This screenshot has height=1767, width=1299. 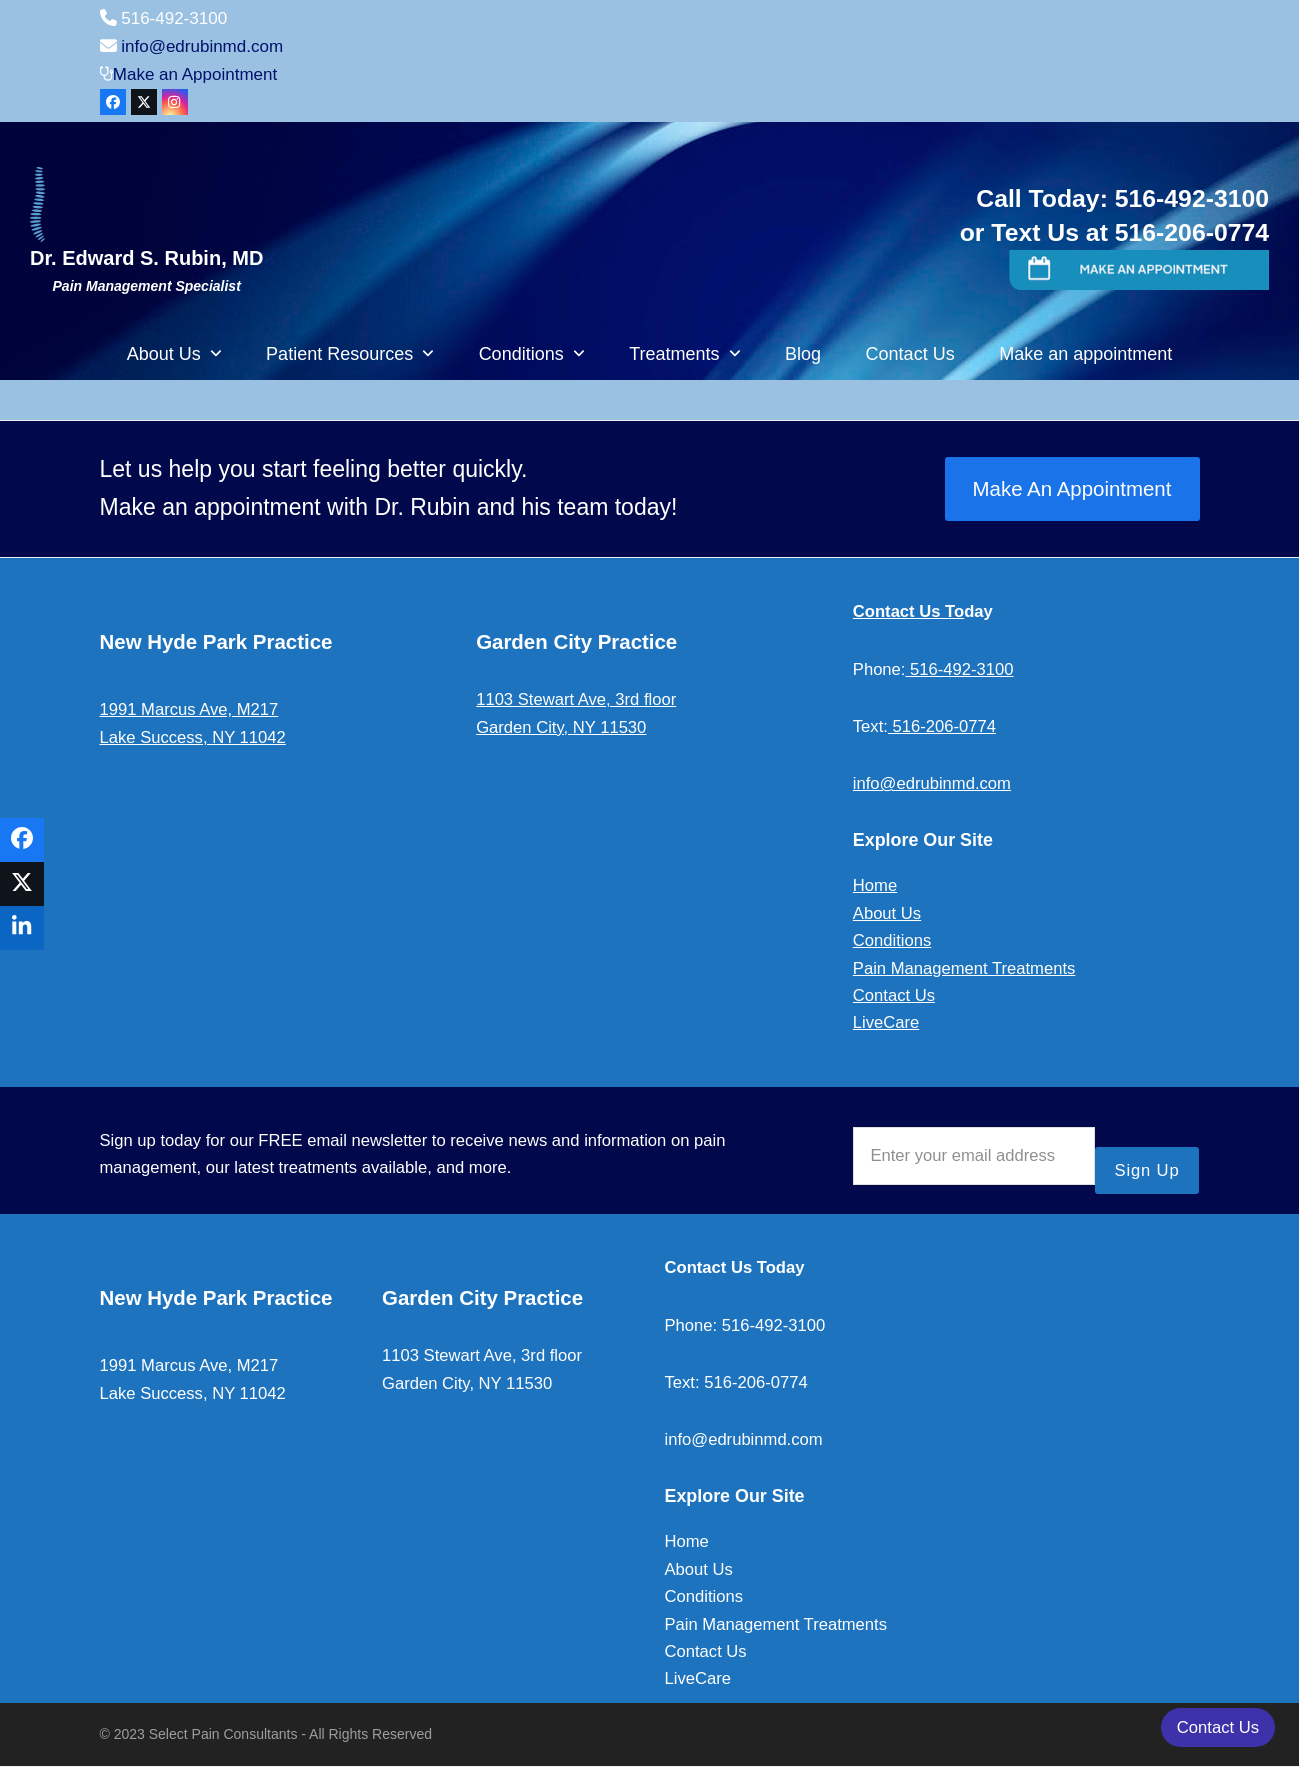 I want to click on Conditions, so click(x=892, y=940).